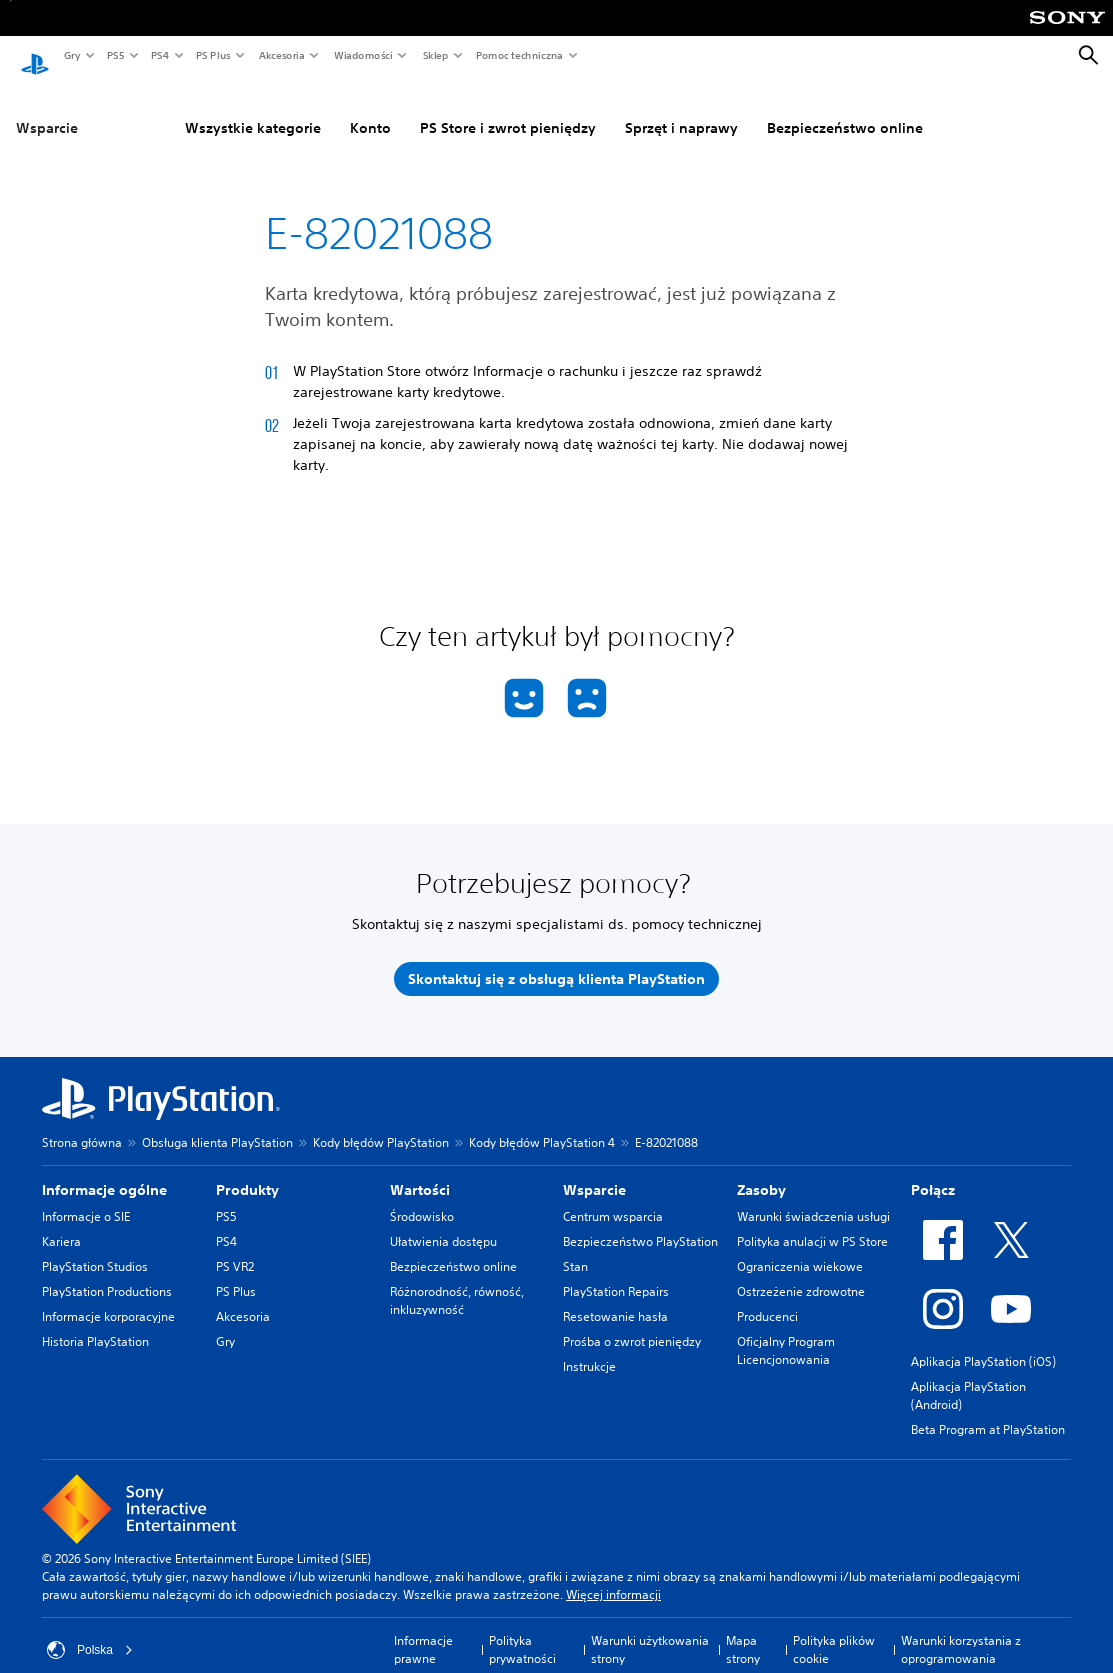 The image size is (1113, 1673). What do you see at coordinates (518, 55) in the screenshot?
I see `Pomoc techniczna` at bounding box center [518, 55].